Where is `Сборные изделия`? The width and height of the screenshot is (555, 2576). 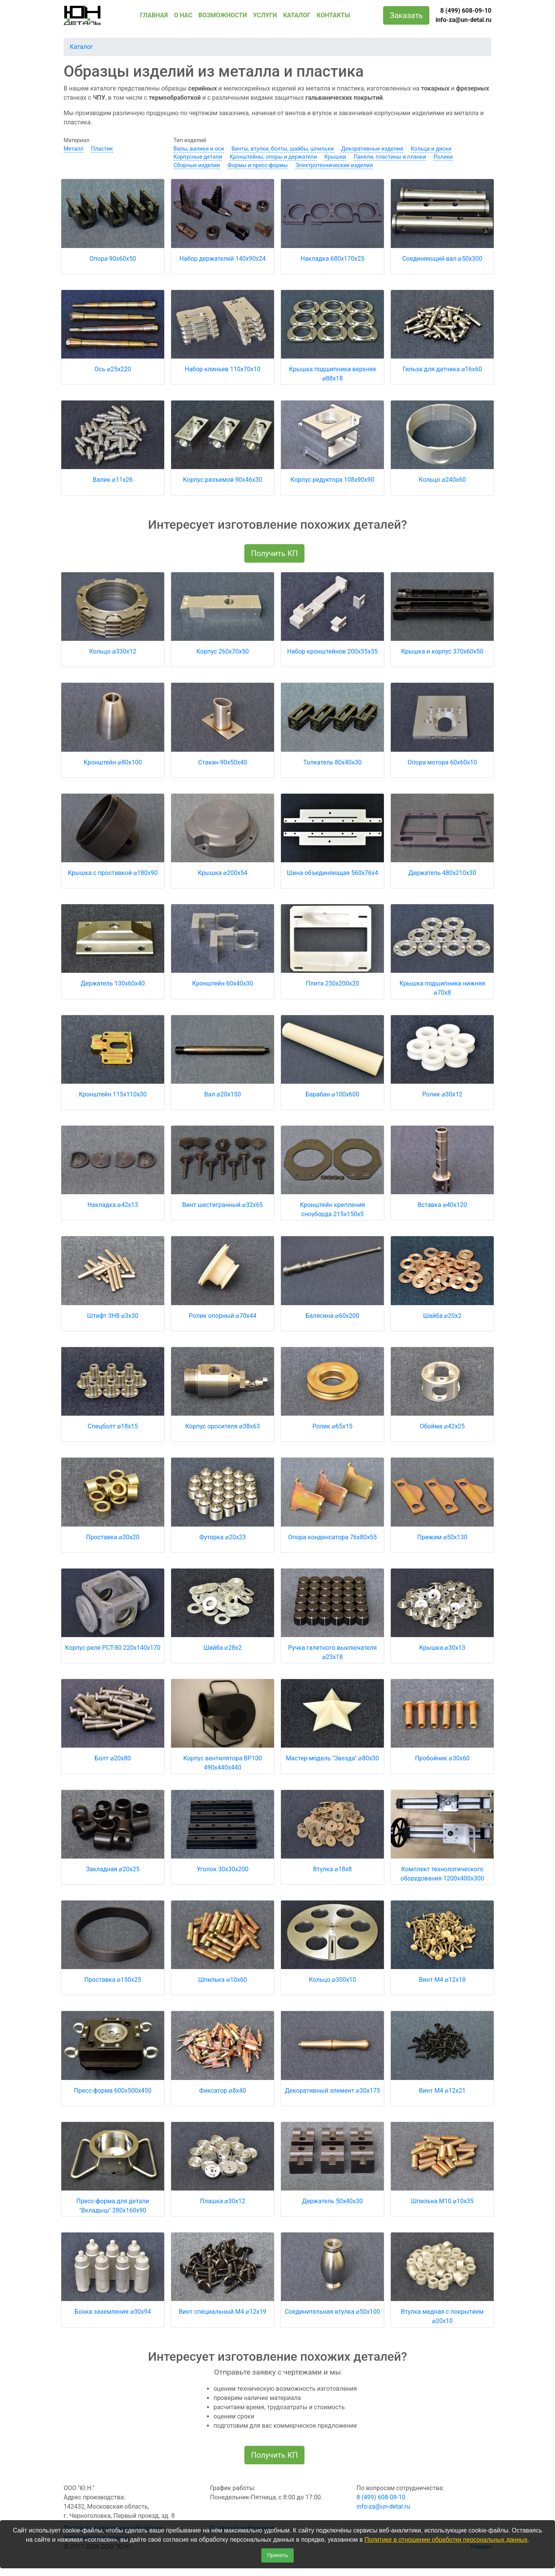
Сборные изделия is located at coordinates (196, 165).